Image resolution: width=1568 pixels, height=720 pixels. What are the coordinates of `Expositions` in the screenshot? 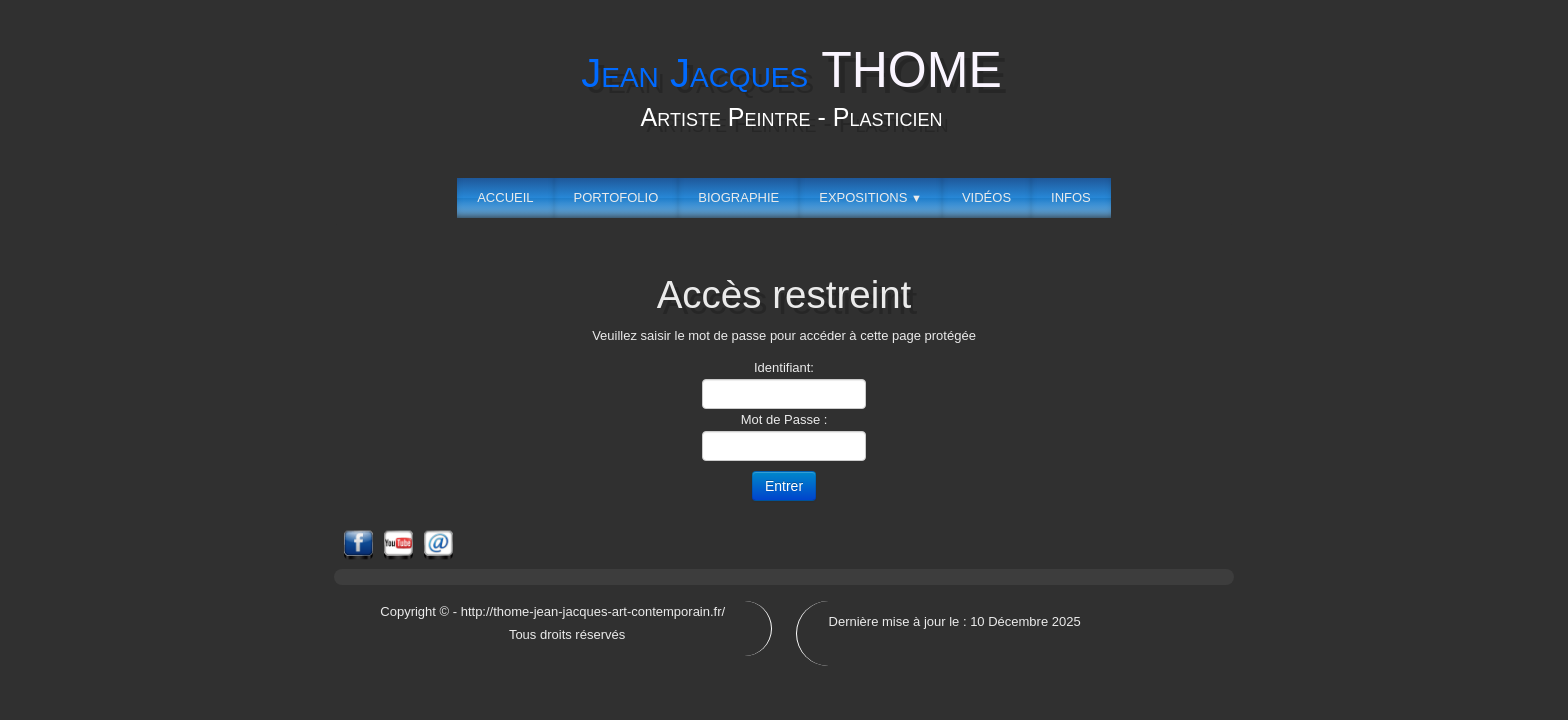 It's located at (870, 197).